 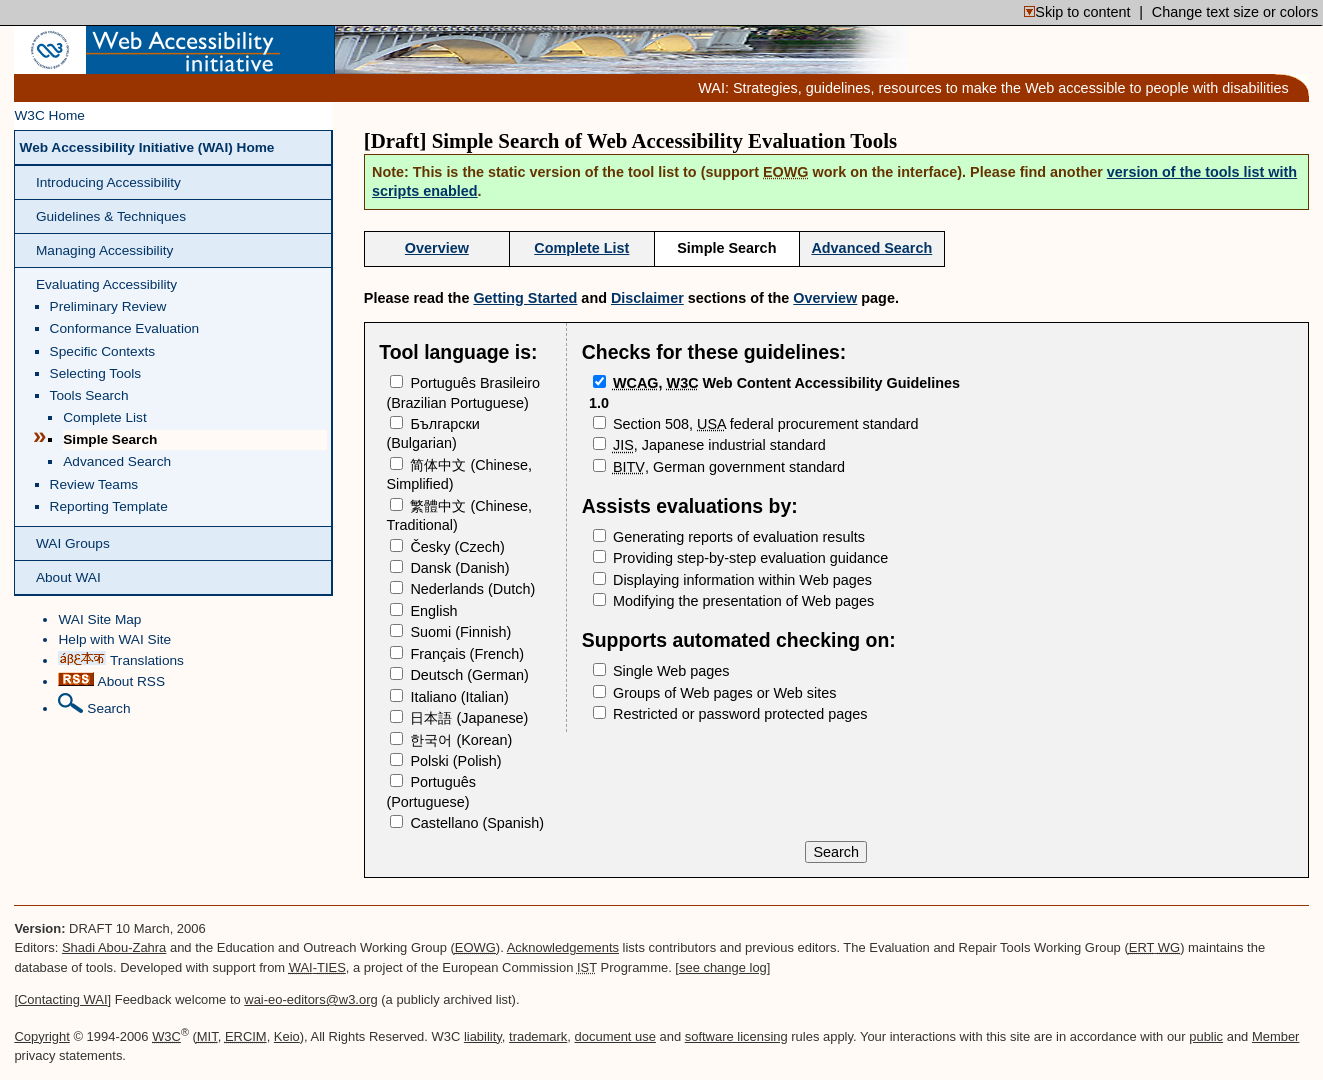 What do you see at coordinates (690, 506) in the screenshot?
I see `Assists evaluations by:` at bounding box center [690, 506].